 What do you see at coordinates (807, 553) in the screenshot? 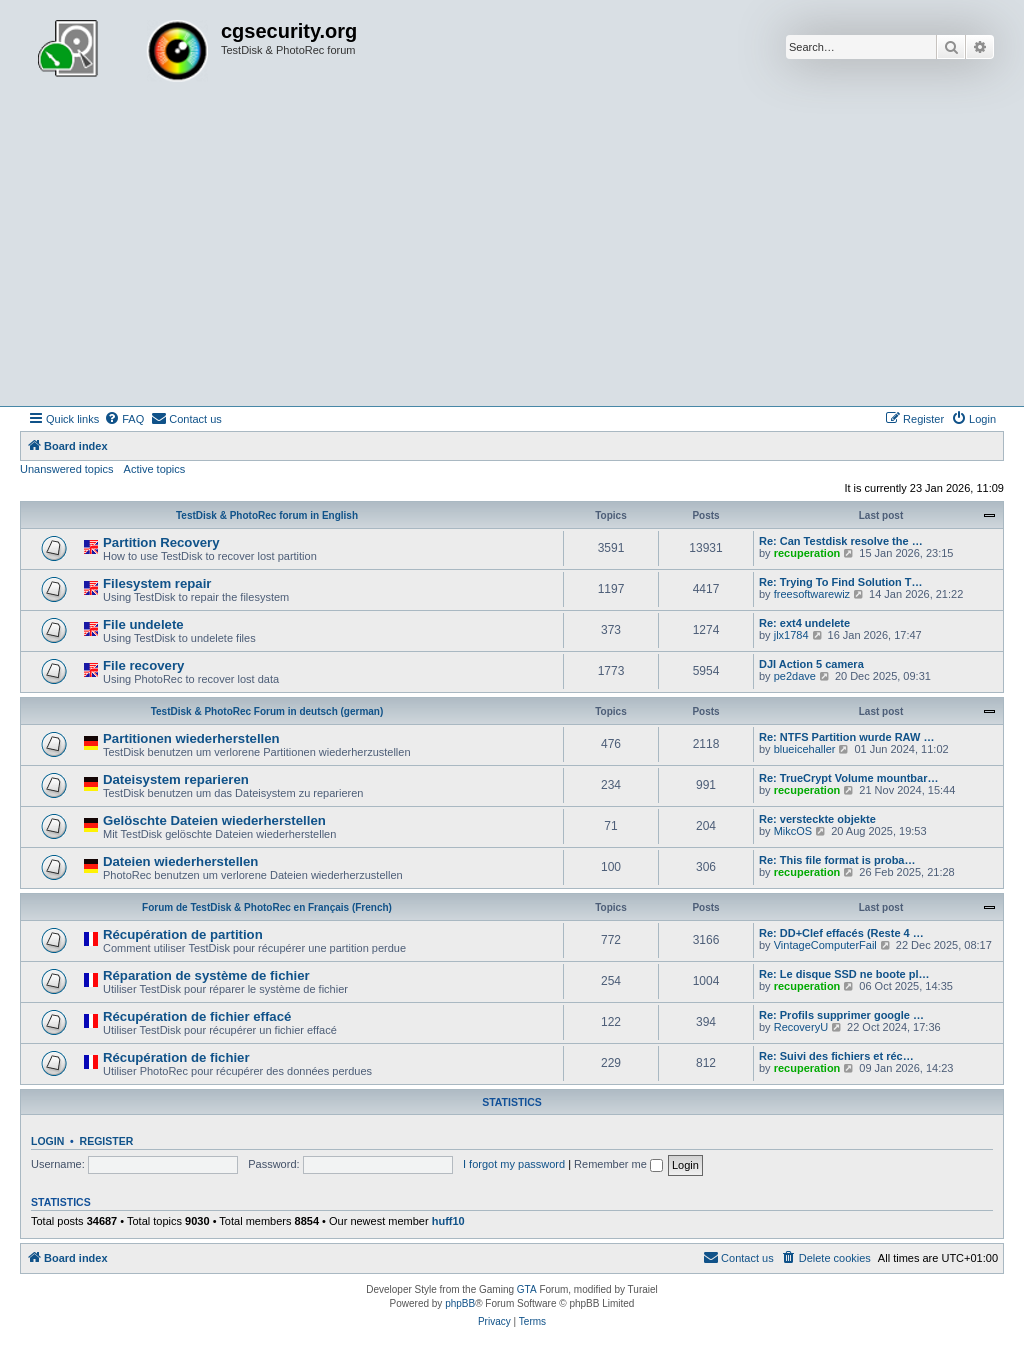
I see `recuperation` at bounding box center [807, 553].